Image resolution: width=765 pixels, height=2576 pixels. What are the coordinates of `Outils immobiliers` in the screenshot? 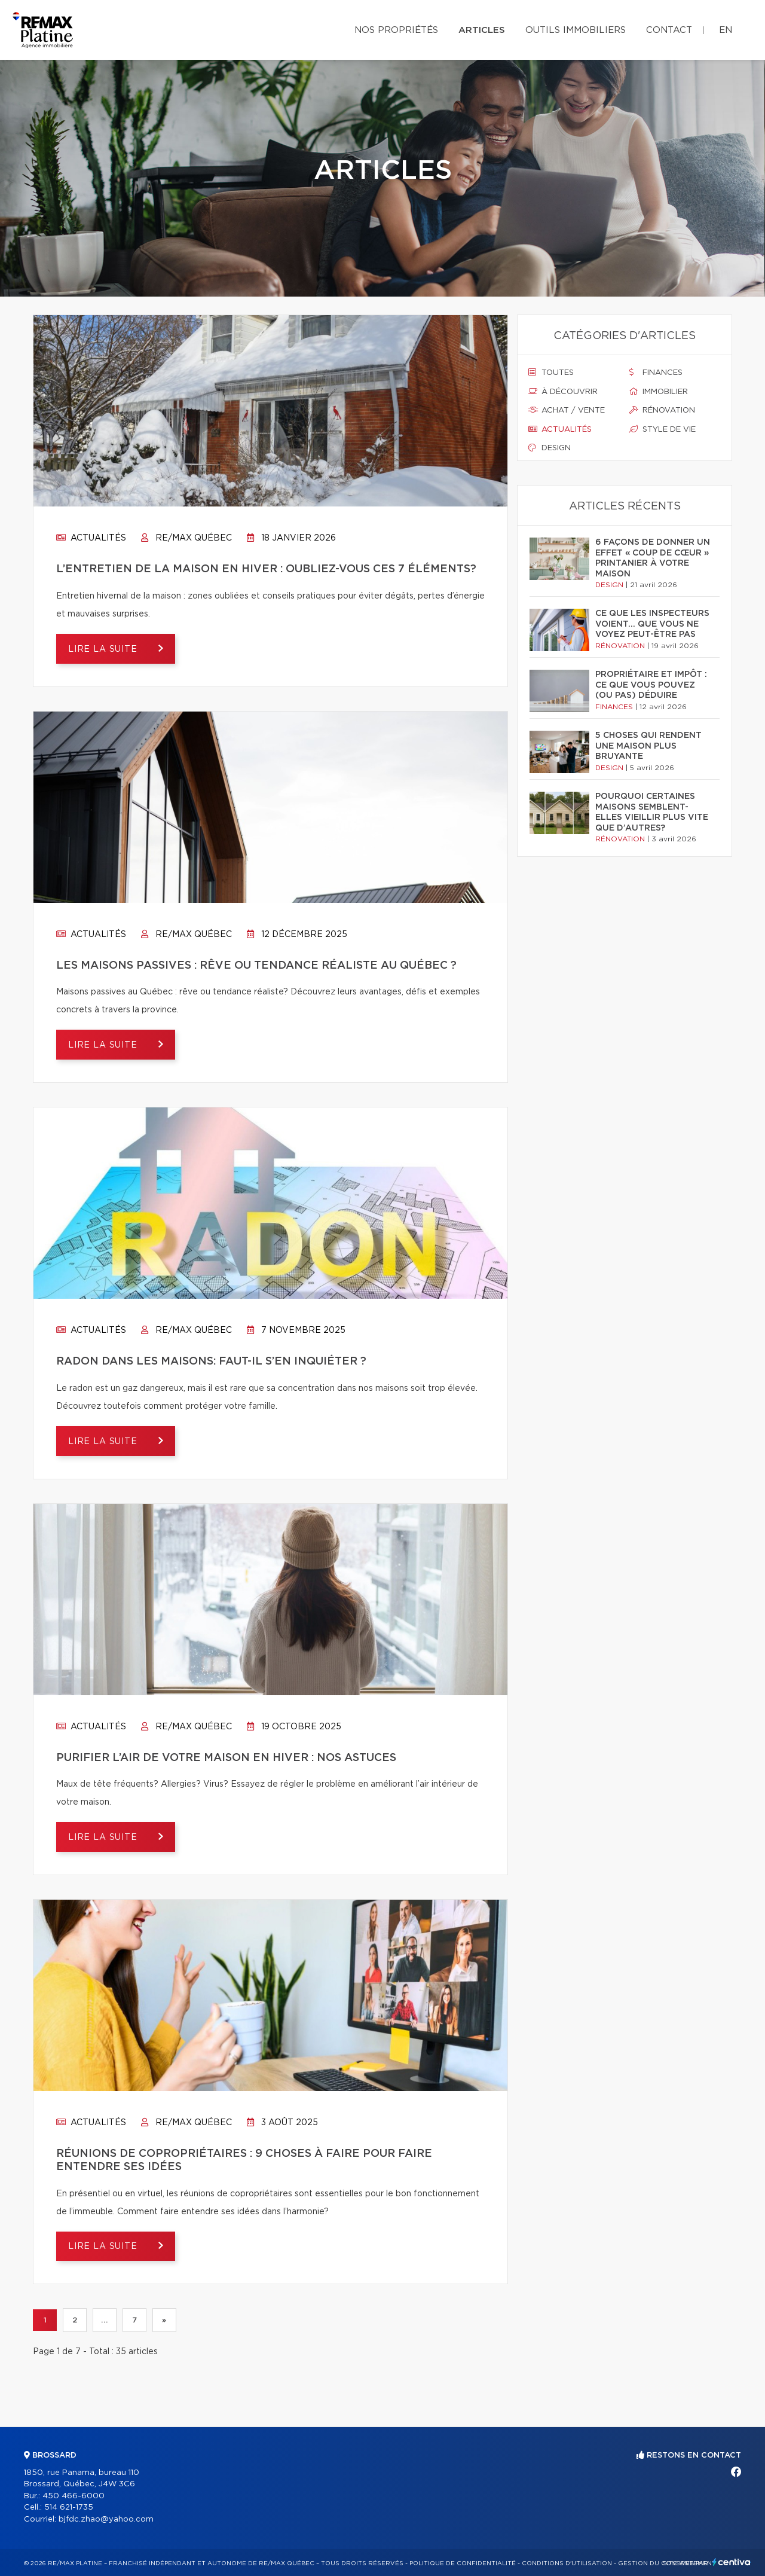 It's located at (575, 30).